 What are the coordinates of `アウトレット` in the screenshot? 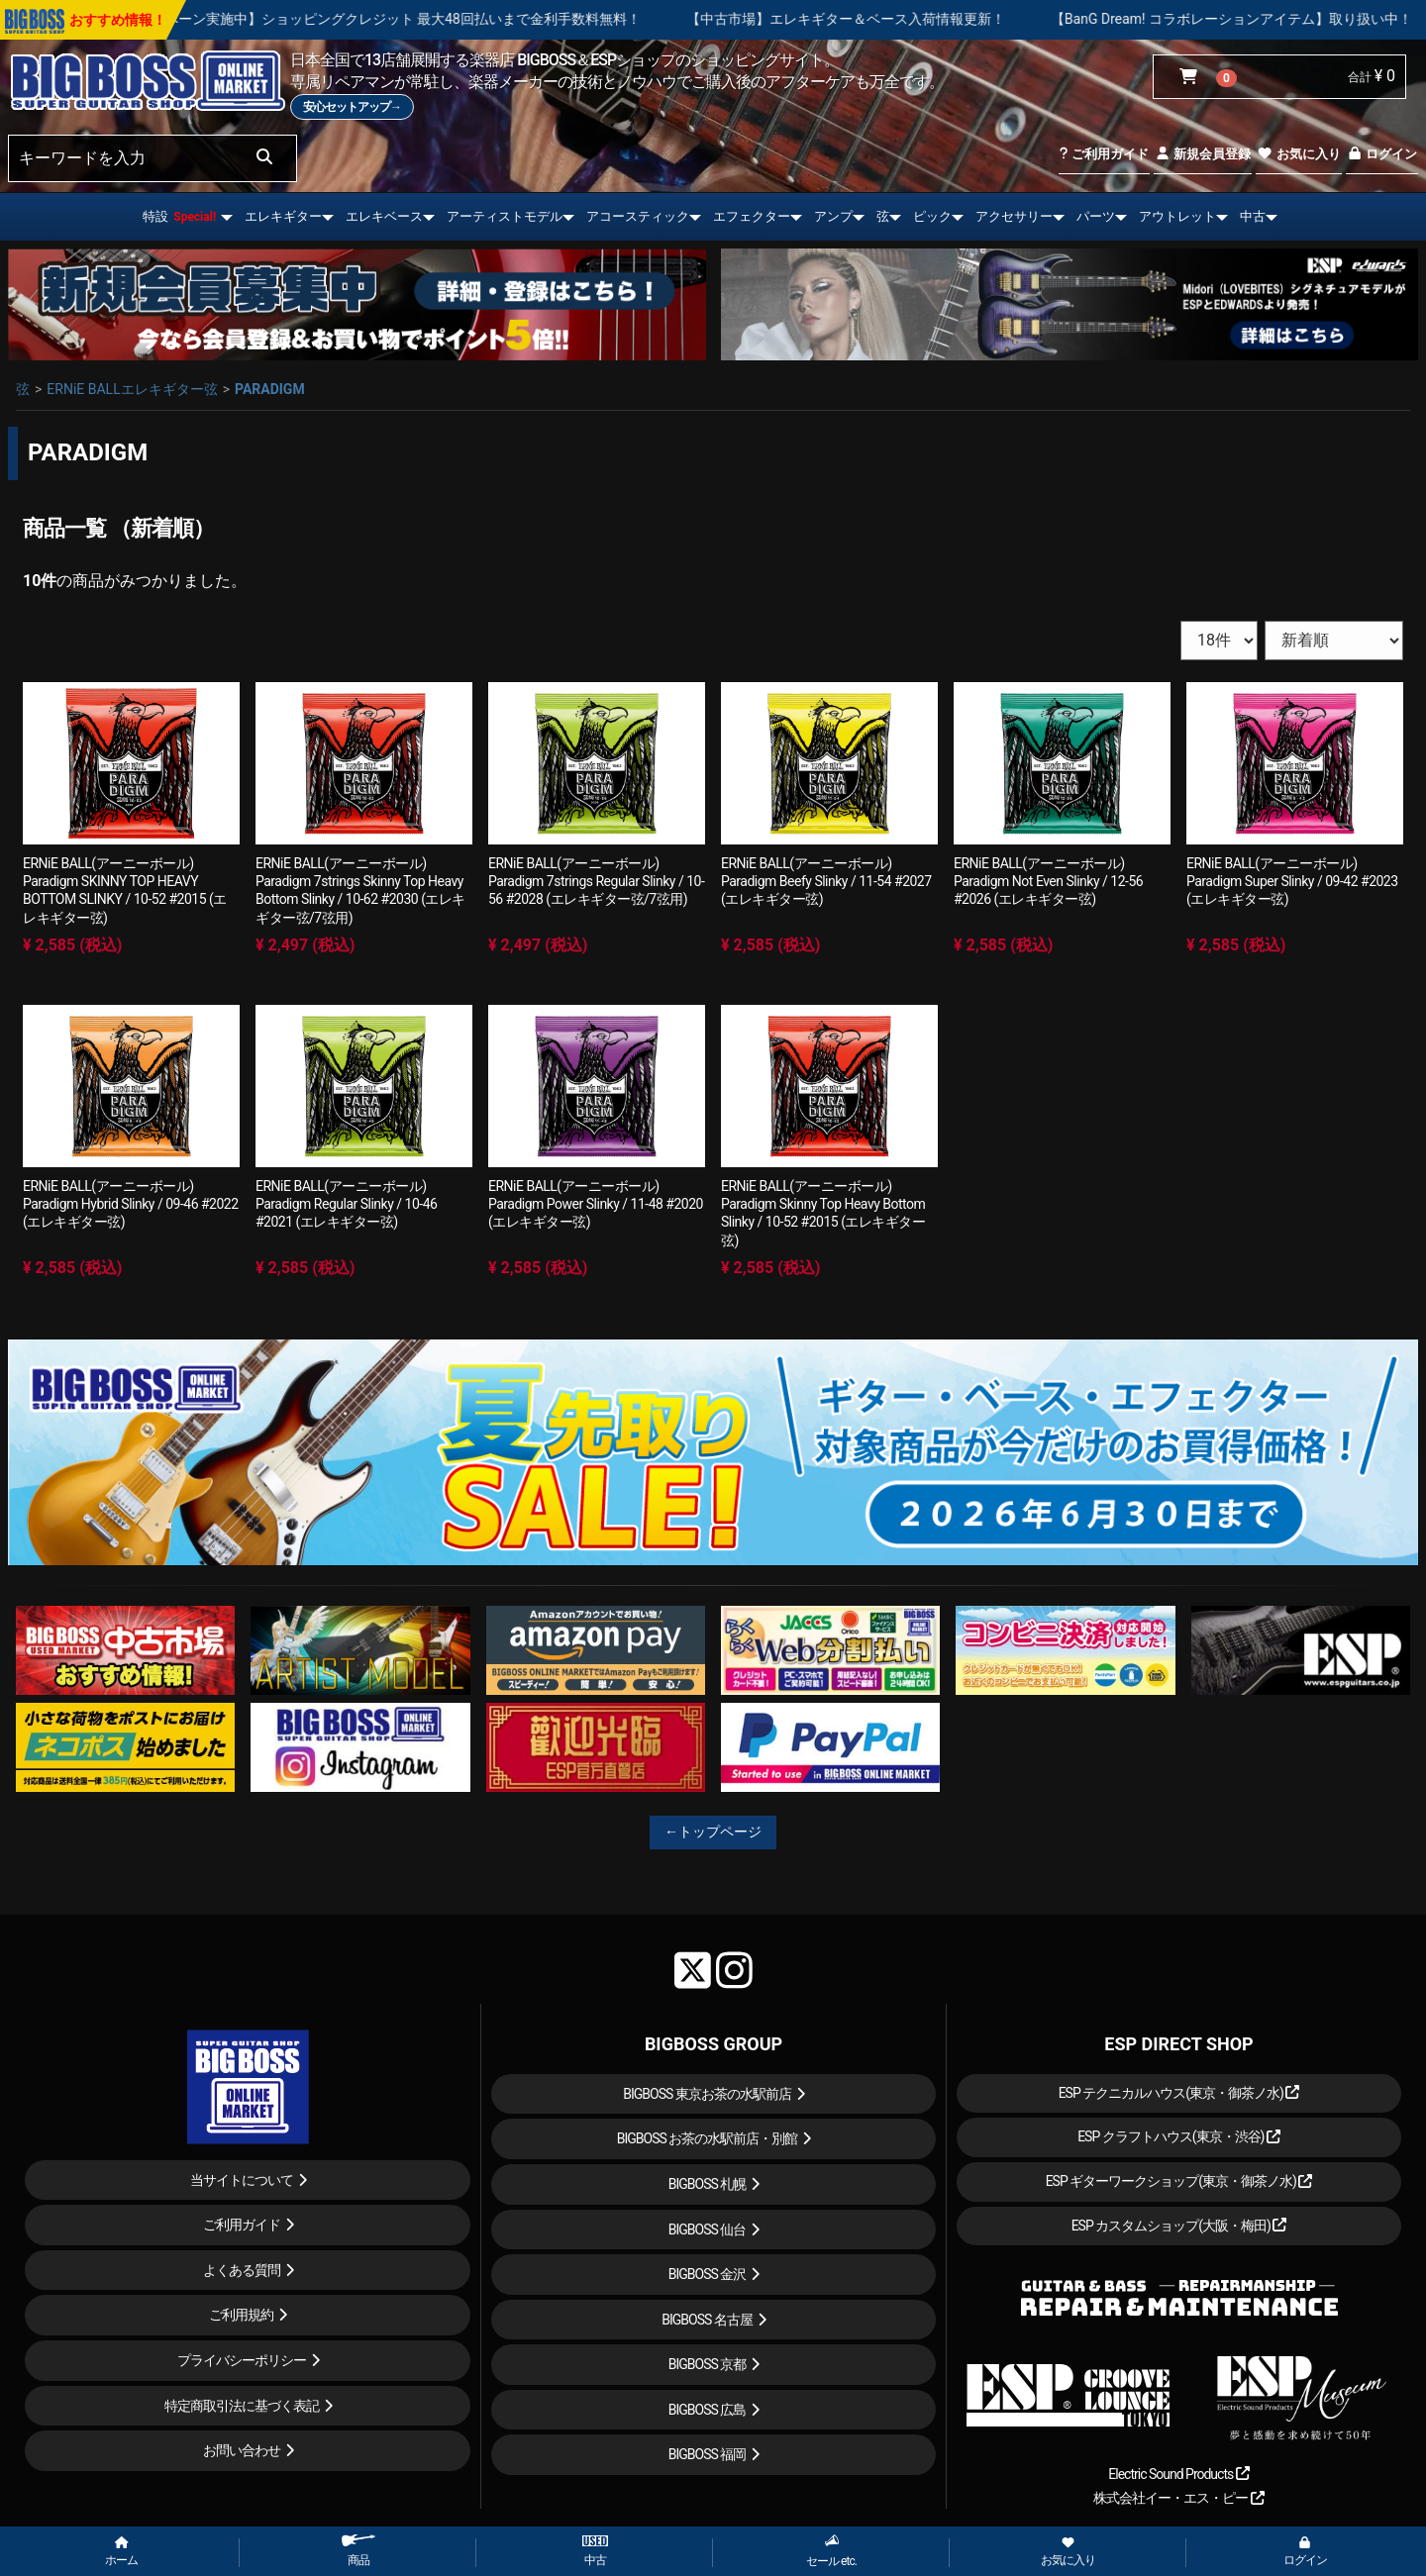 It's located at (1177, 216).